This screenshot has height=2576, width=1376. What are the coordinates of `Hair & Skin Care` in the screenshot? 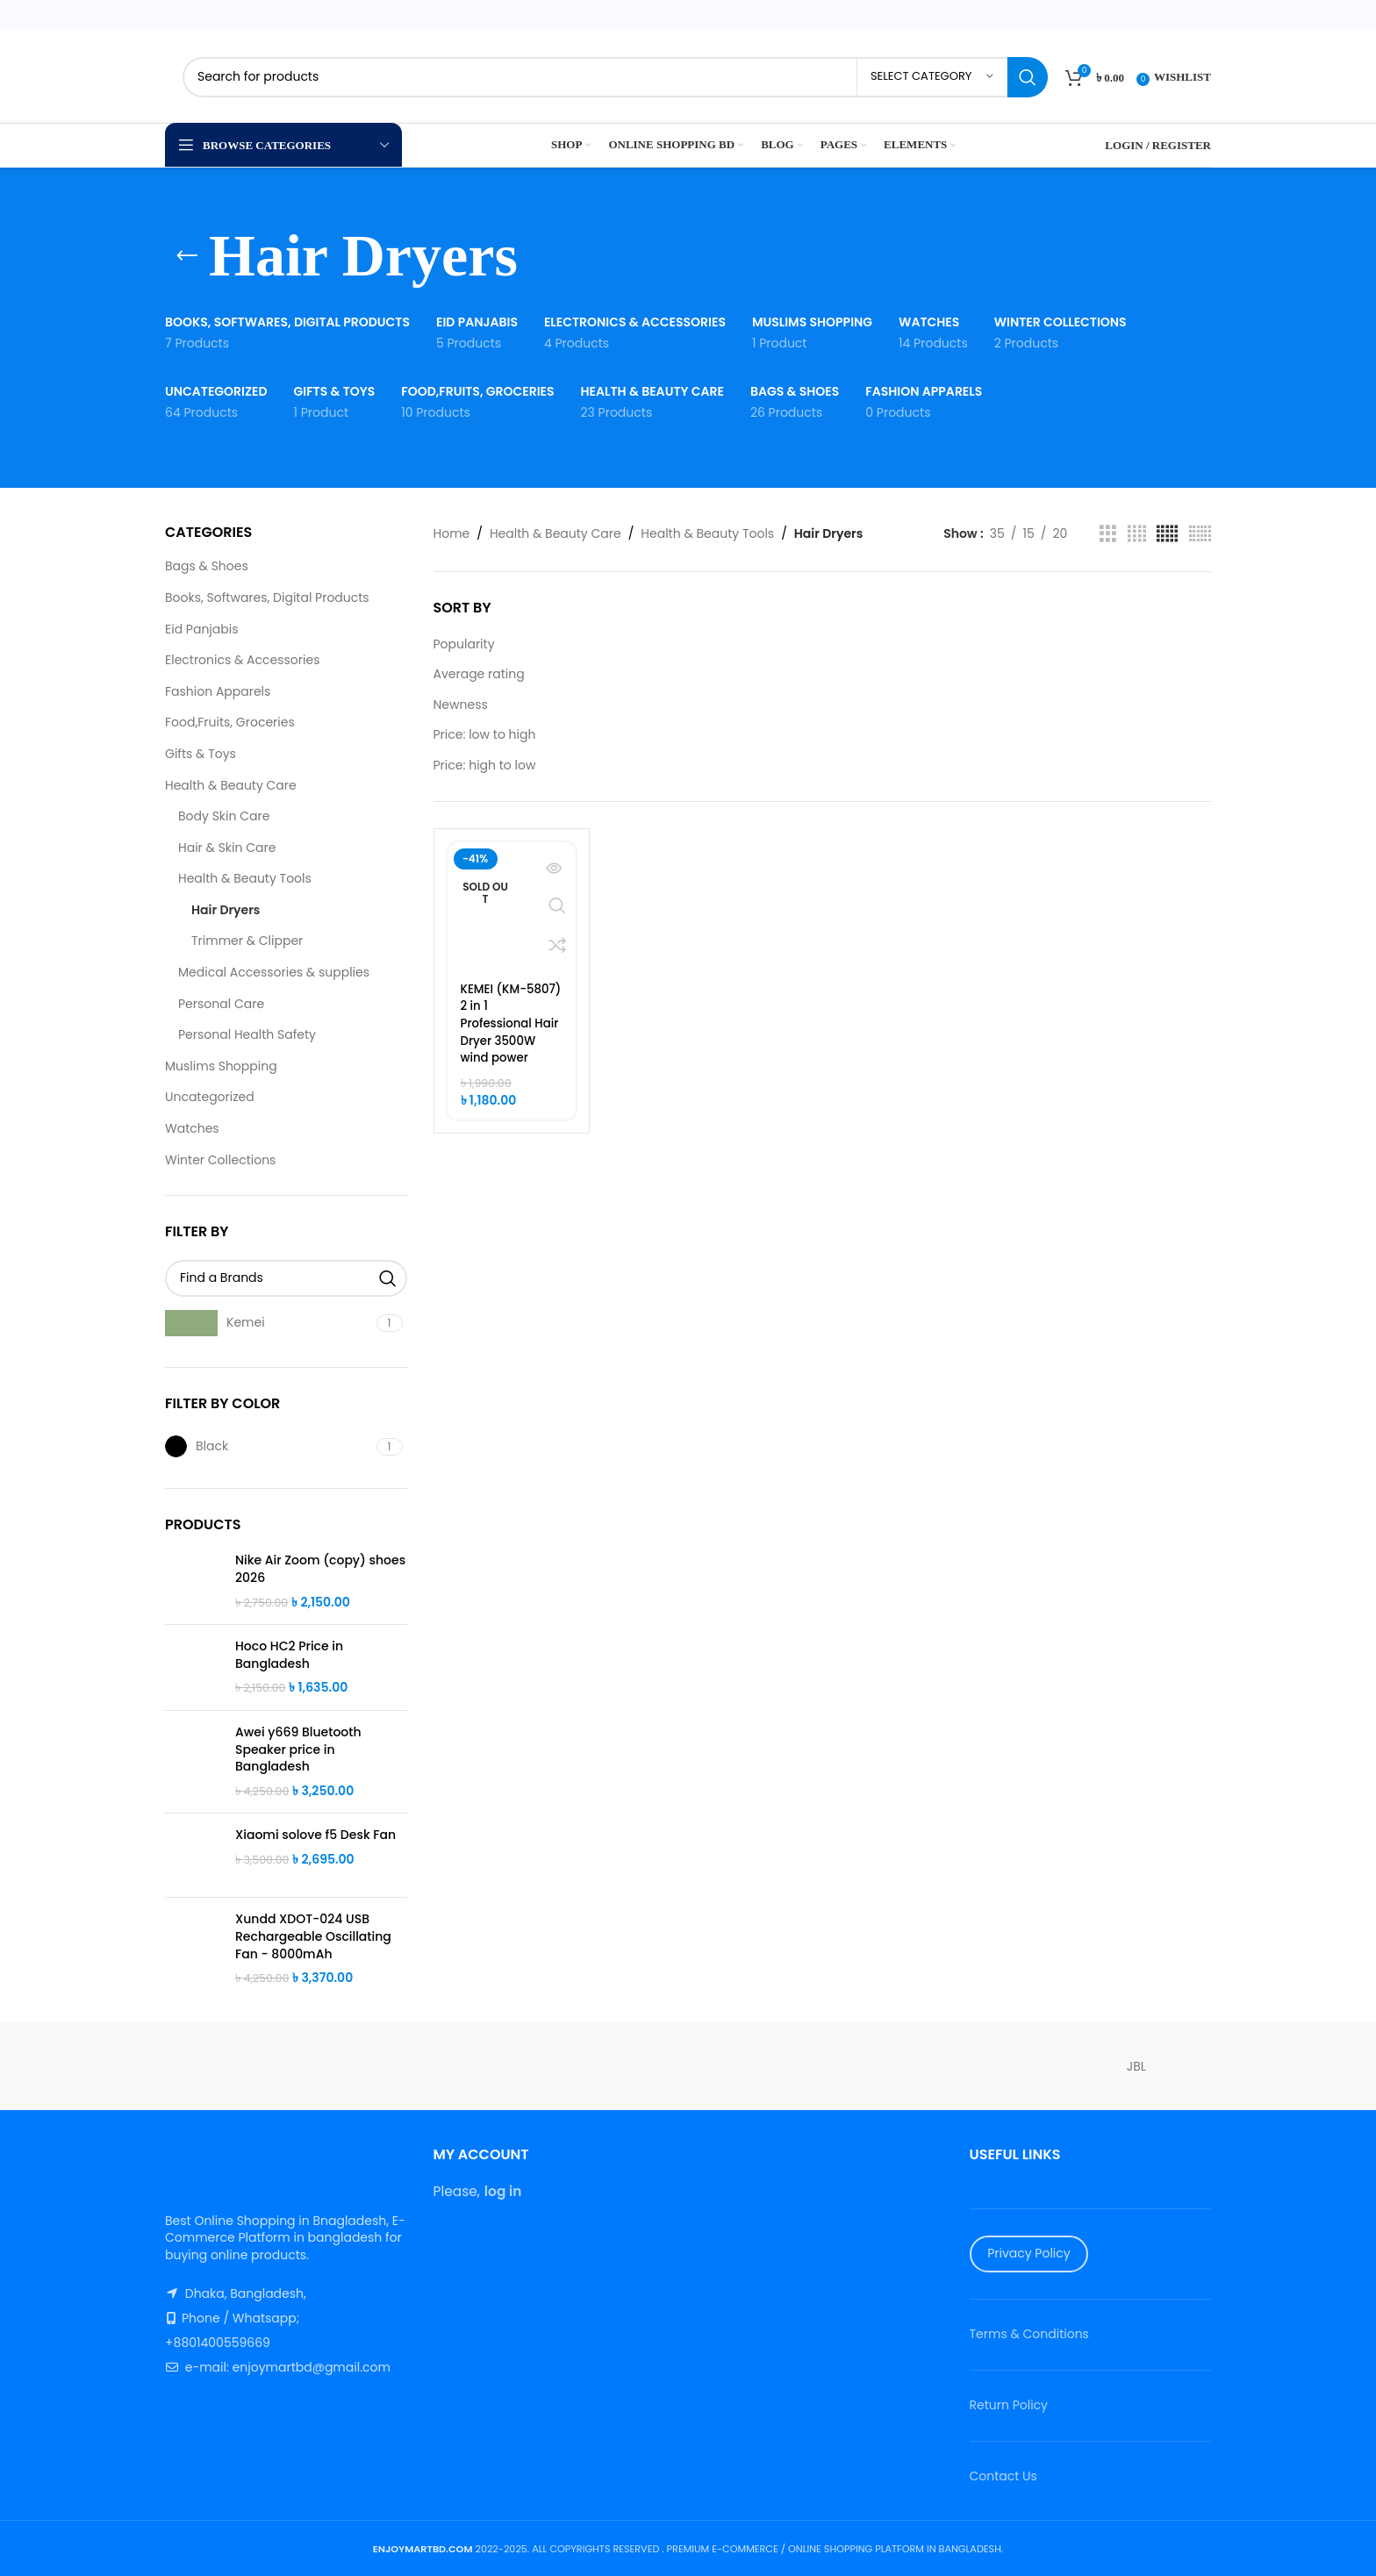 It's located at (227, 847).